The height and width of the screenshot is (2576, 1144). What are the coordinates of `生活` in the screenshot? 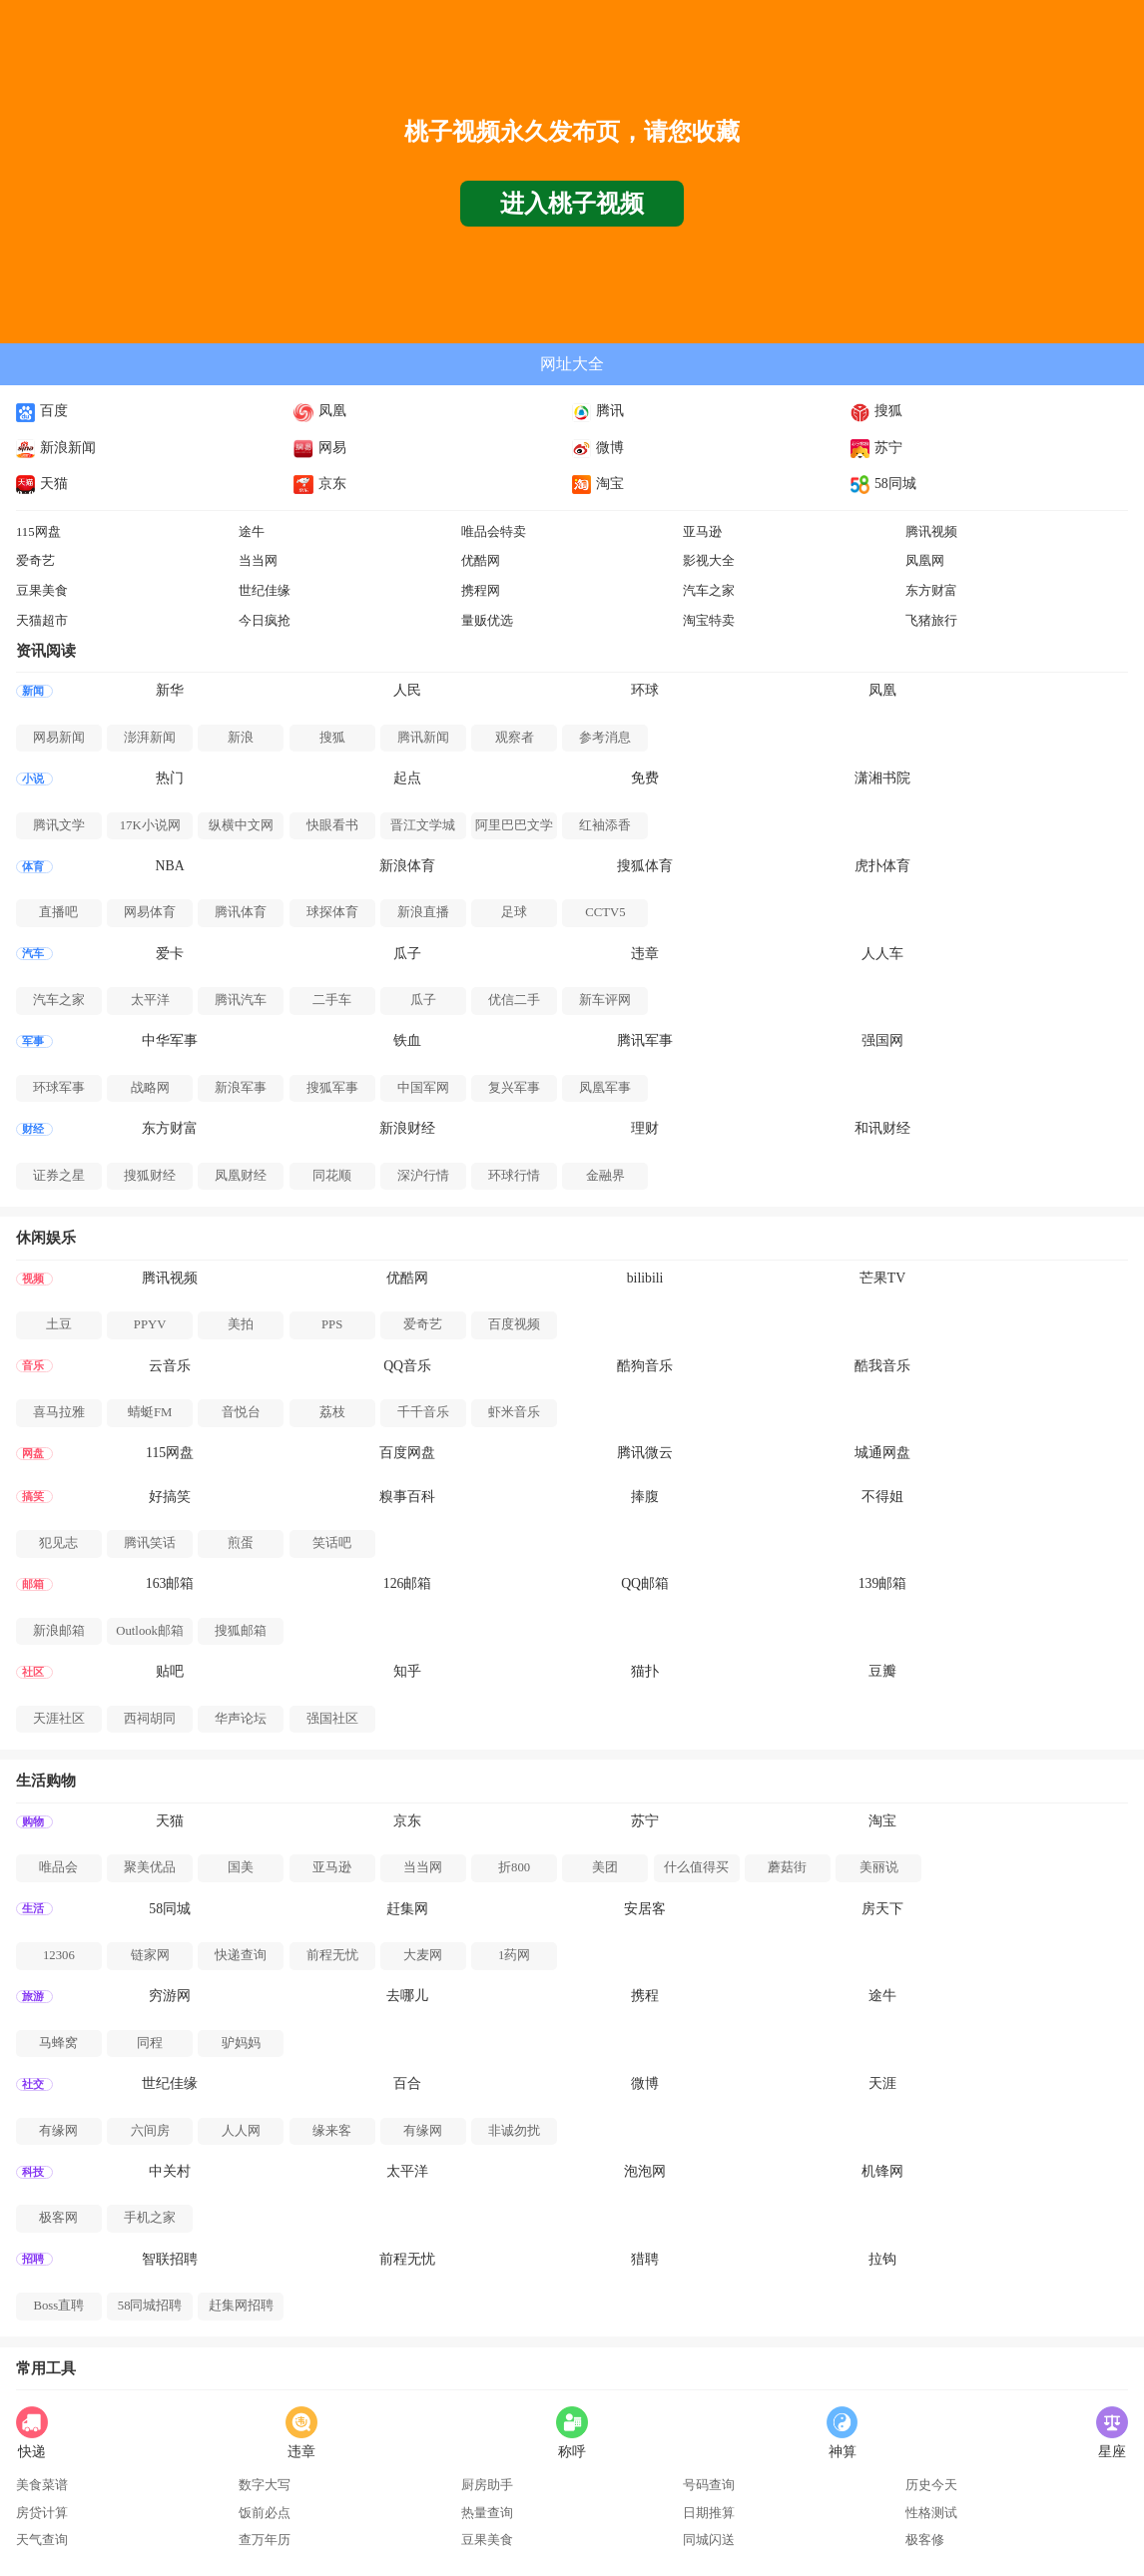 It's located at (33, 1908).